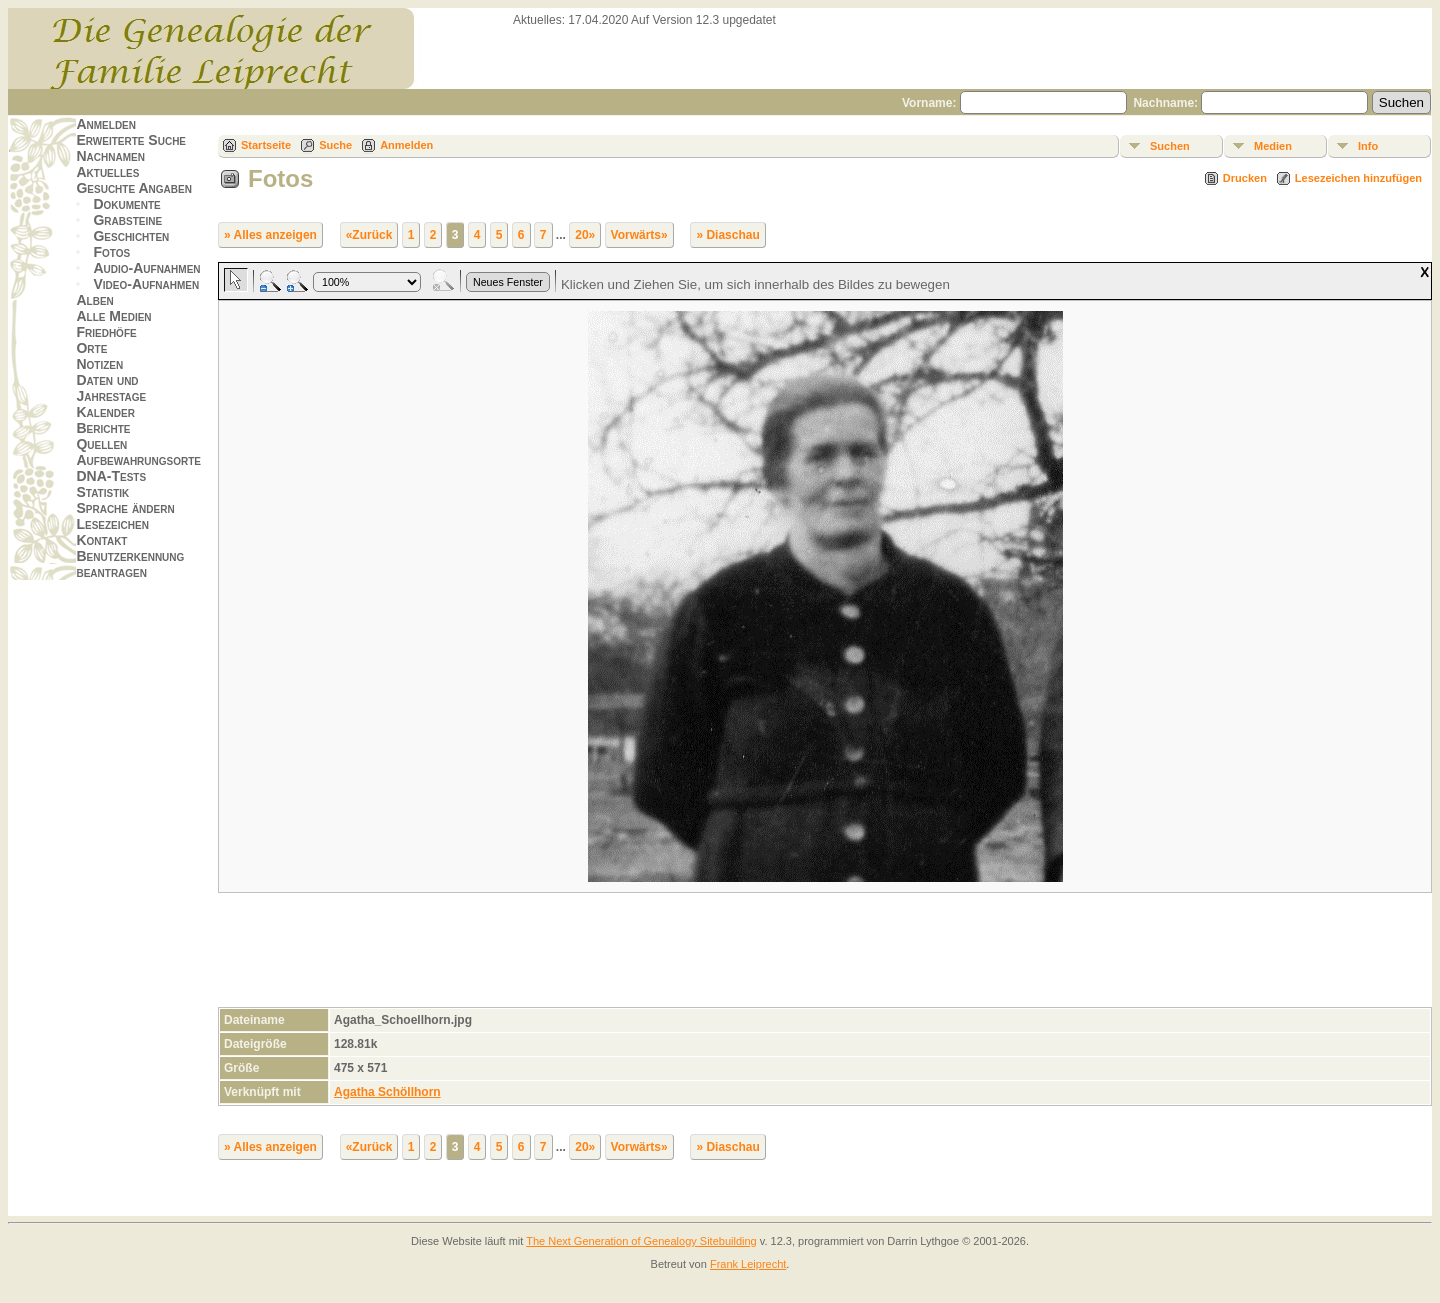 Image resolution: width=1440 pixels, height=1303 pixels. Describe the element at coordinates (1368, 146) in the screenshot. I see `Info` at that location.